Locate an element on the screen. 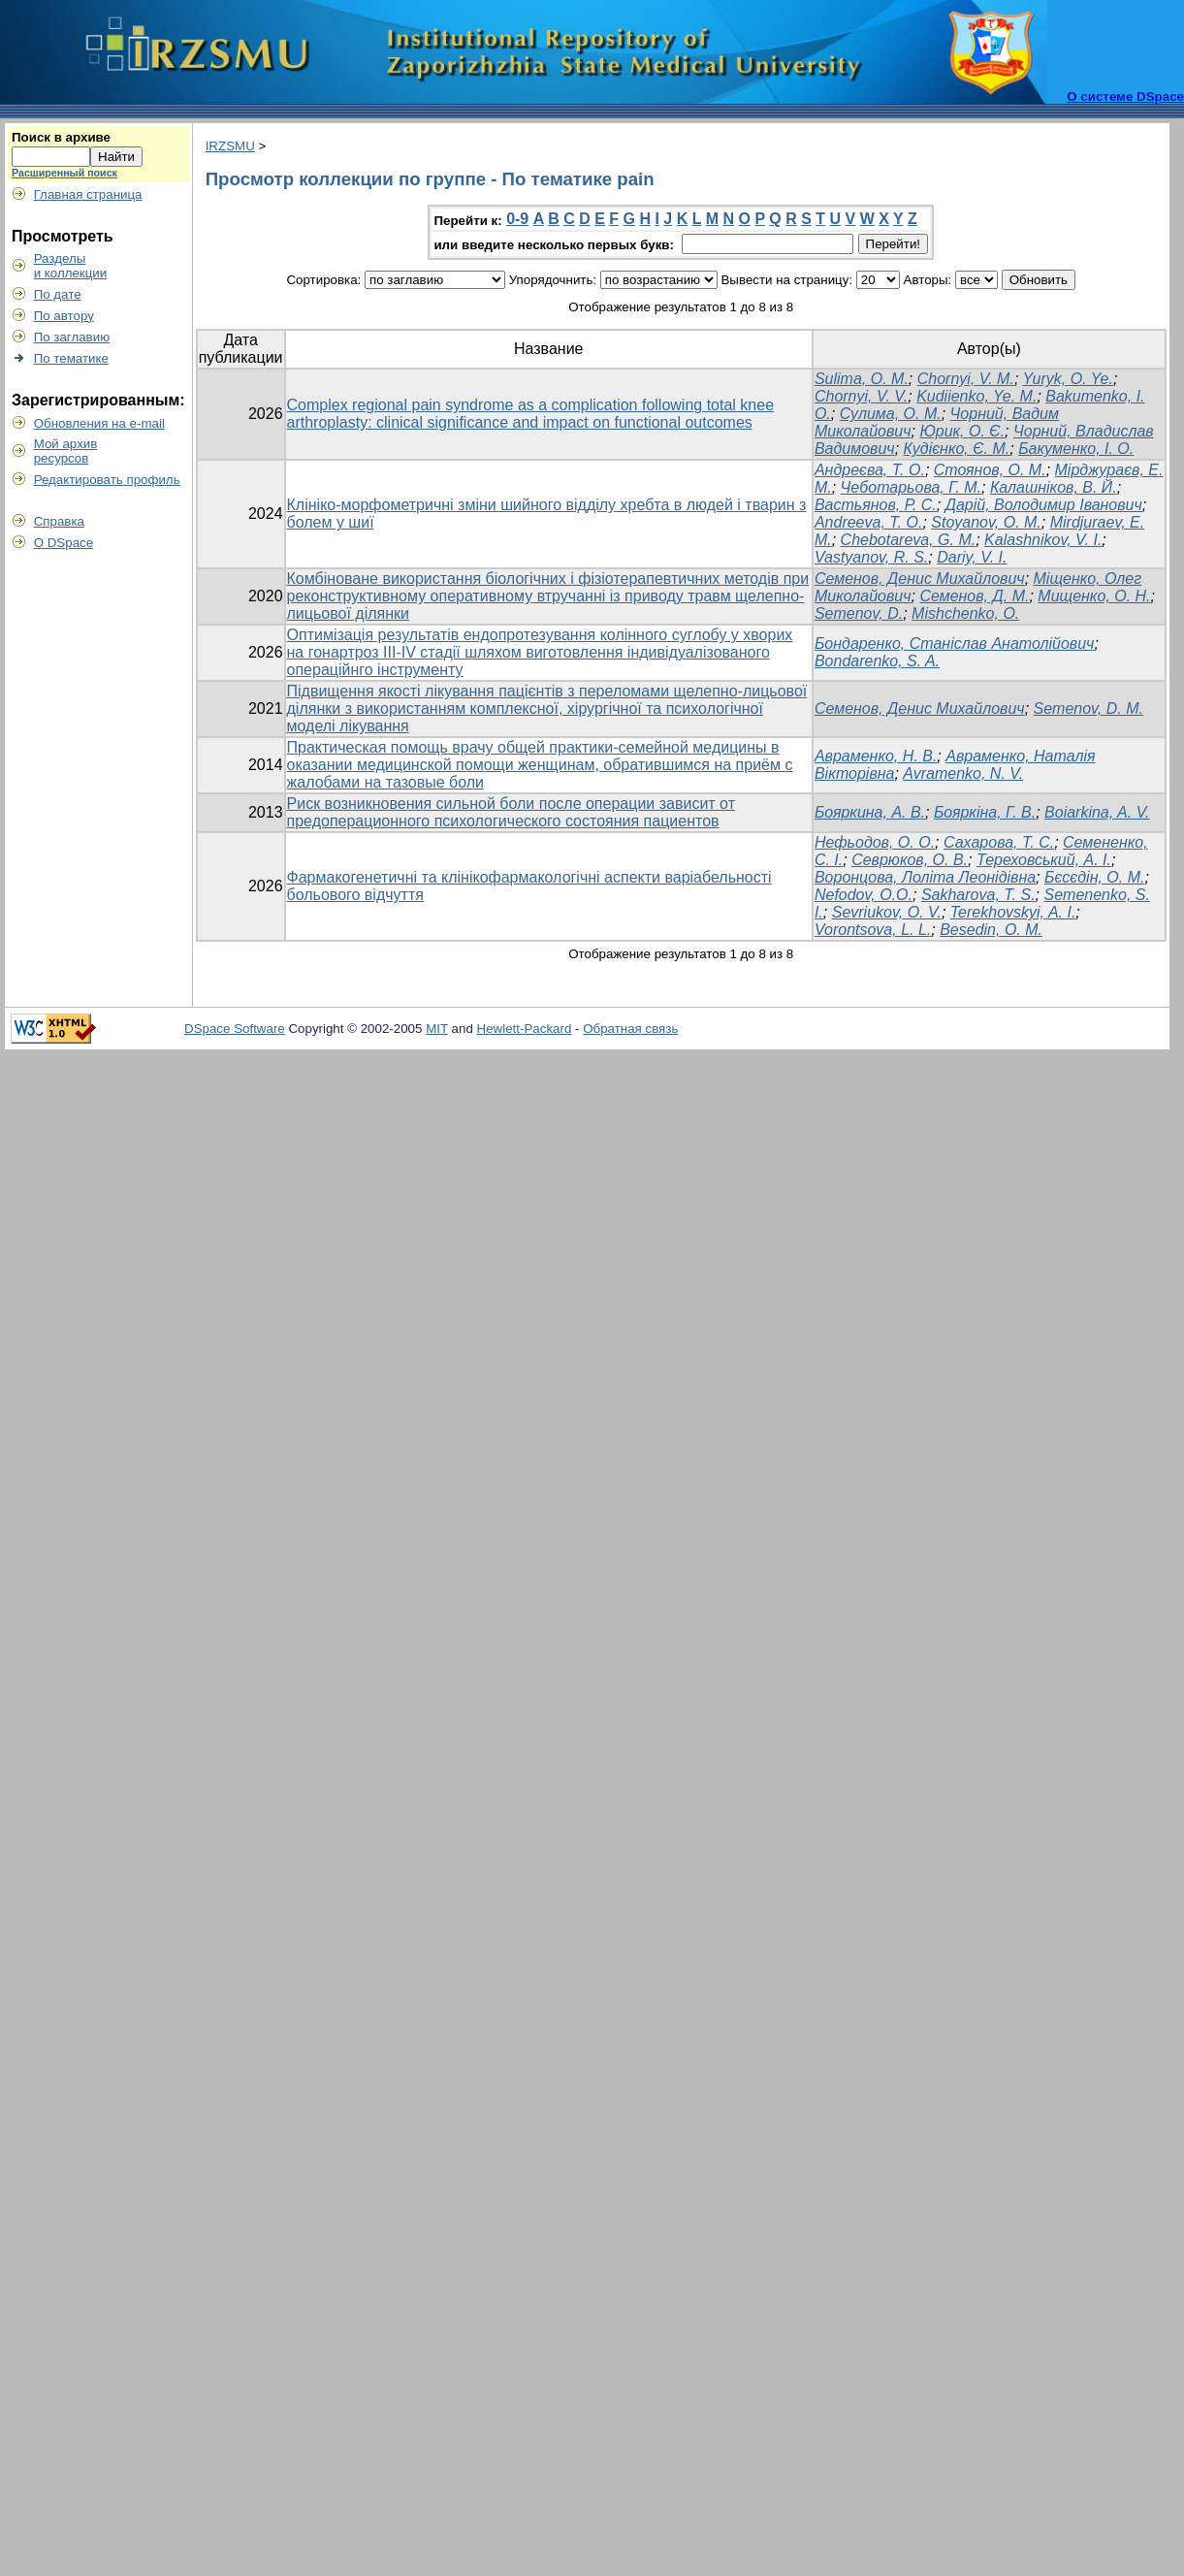  Авраменко, Н. В. is located at coordinates (876, 756).